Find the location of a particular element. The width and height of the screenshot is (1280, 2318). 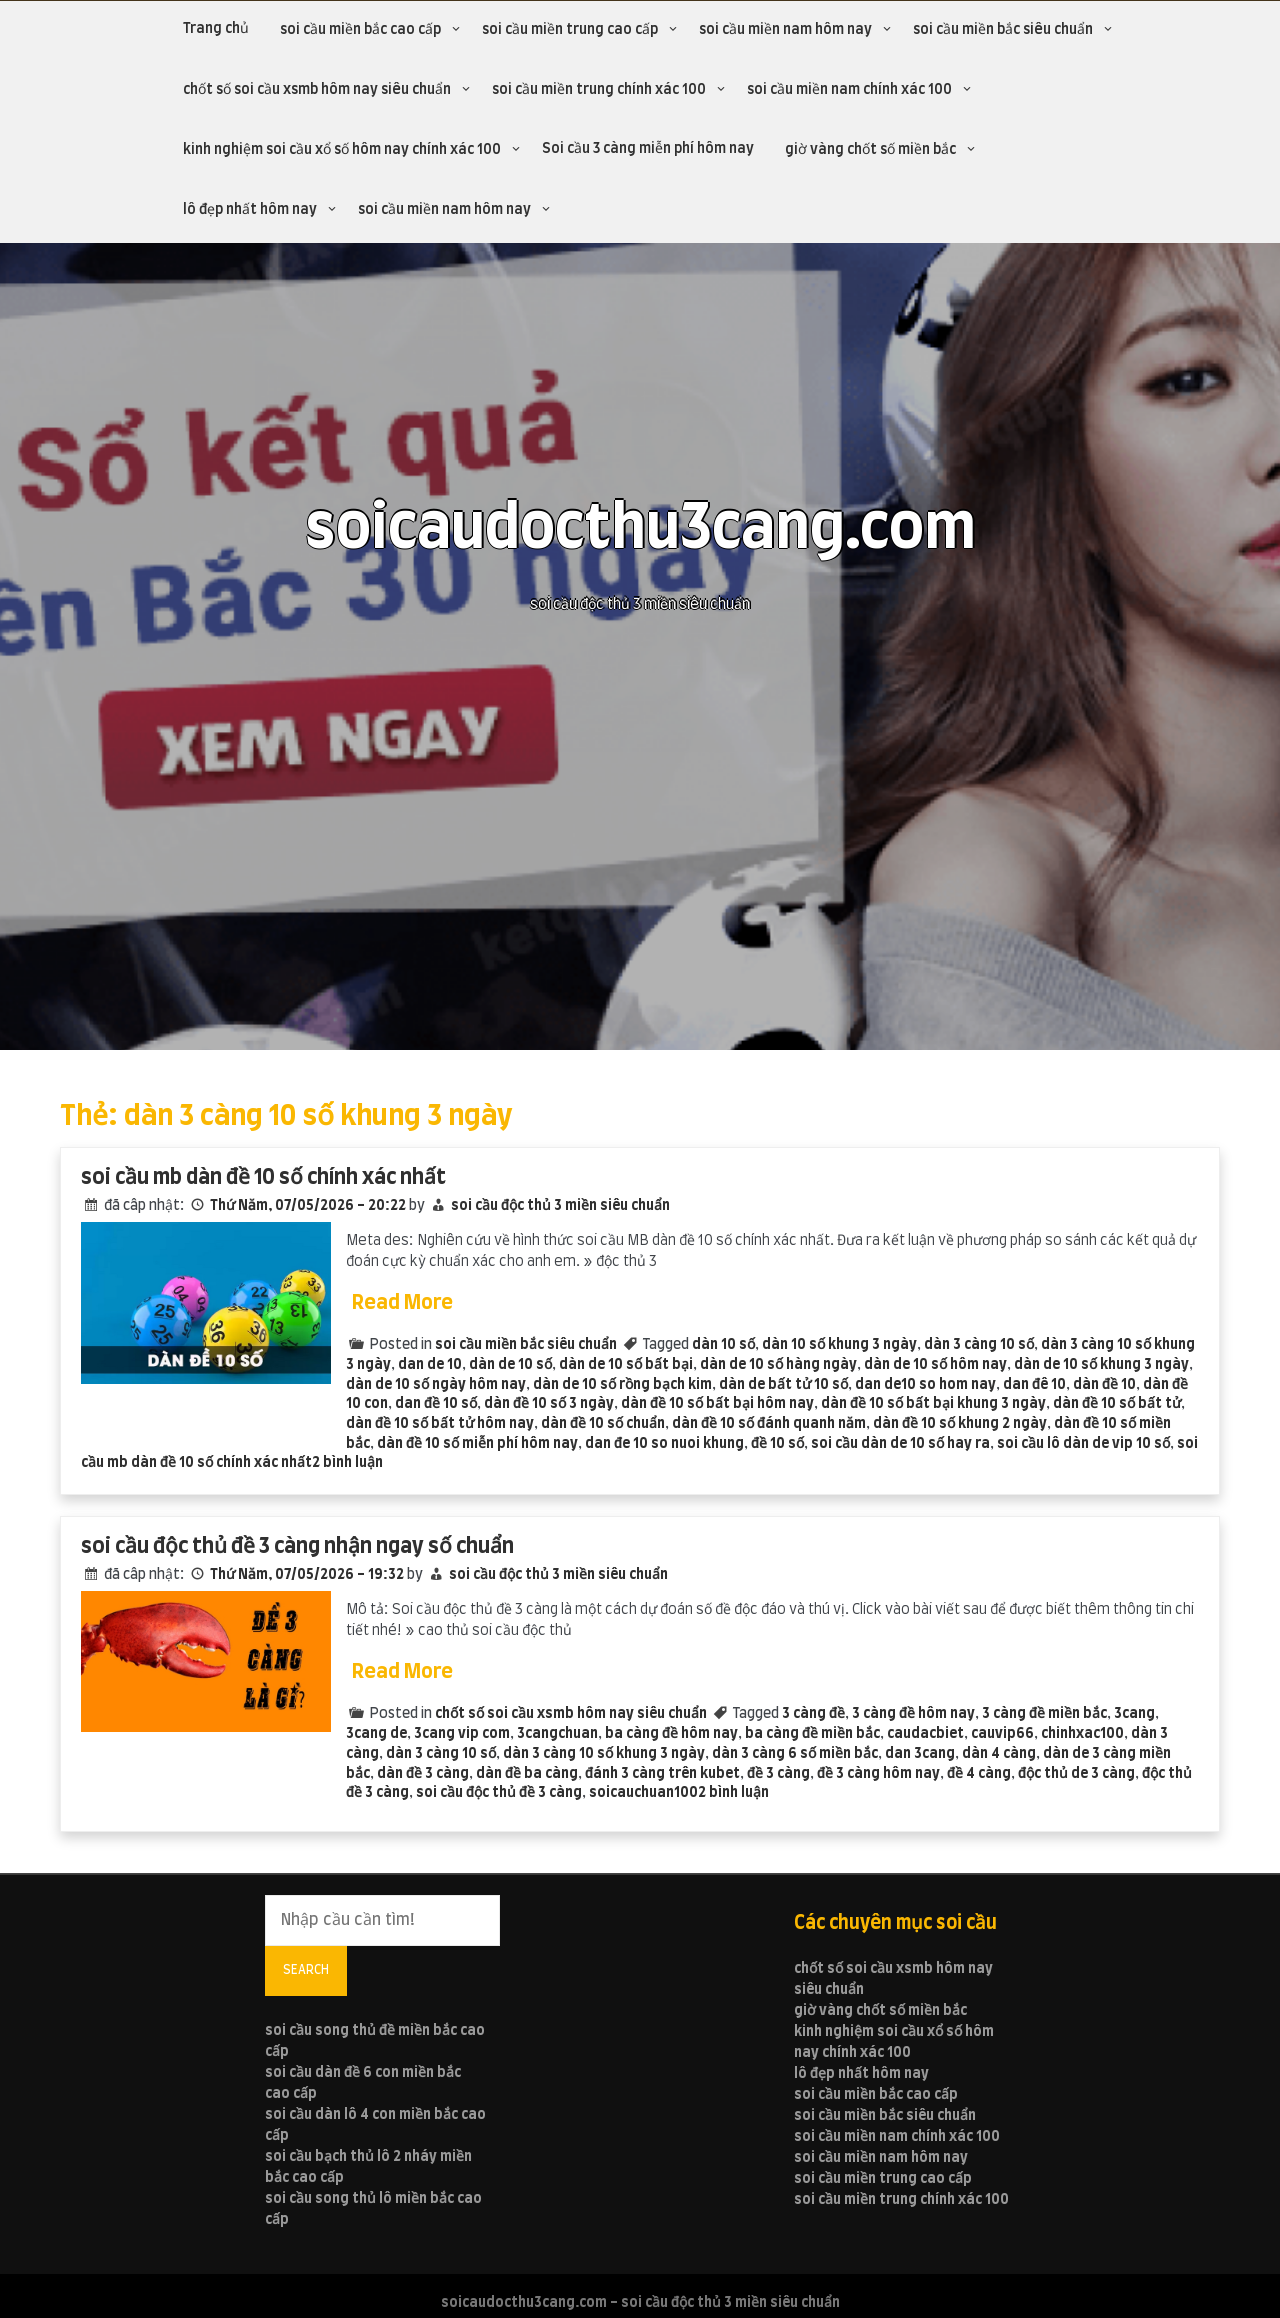

dàn đề 10 is located at coordinates (1104, 1385).